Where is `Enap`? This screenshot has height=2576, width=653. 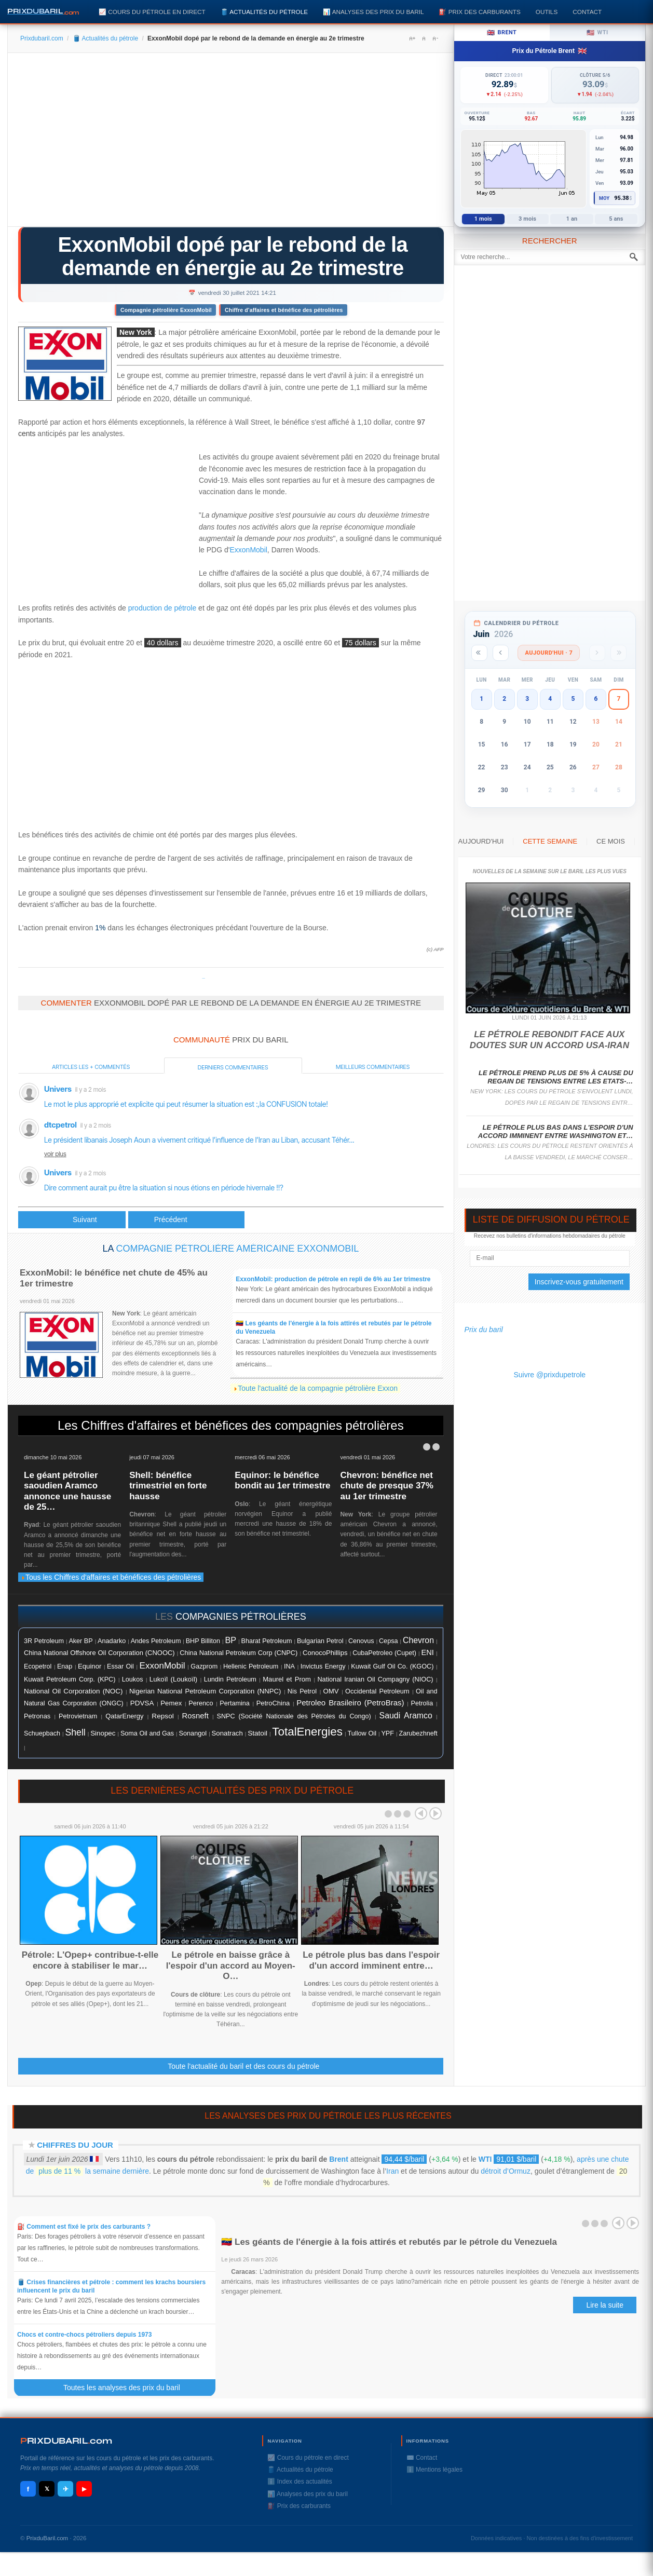 Enap is located at coordinates (64, 1666).